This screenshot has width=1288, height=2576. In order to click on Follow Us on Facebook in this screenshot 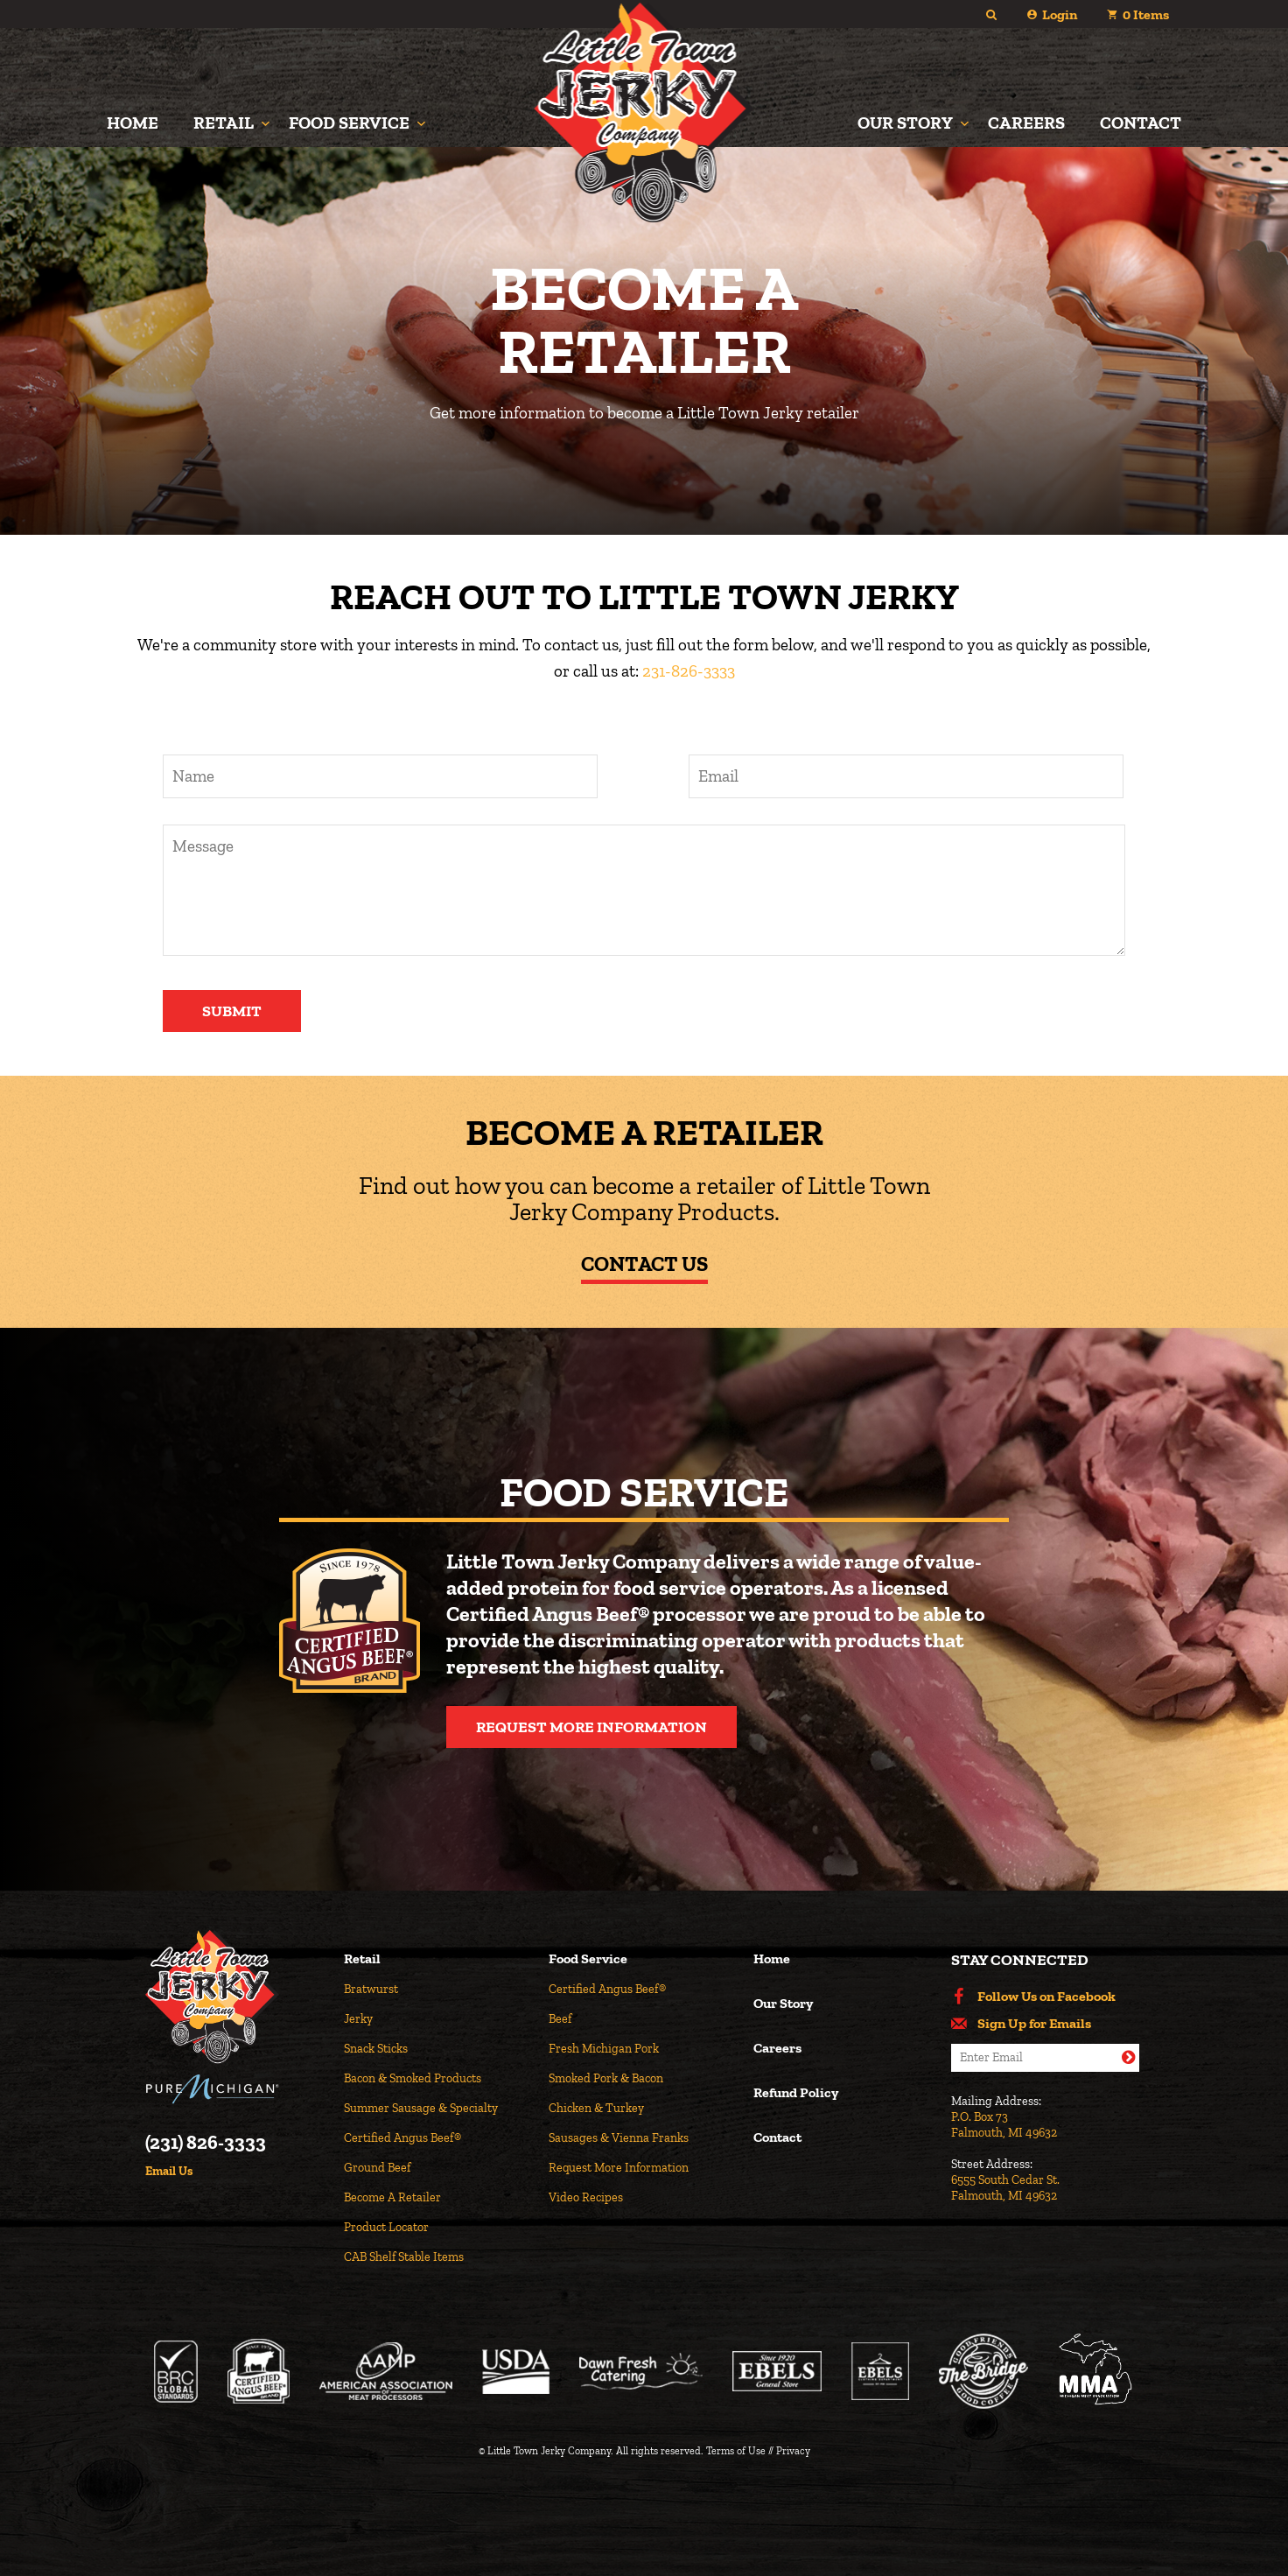, I will do `click(1046, 1997)`.